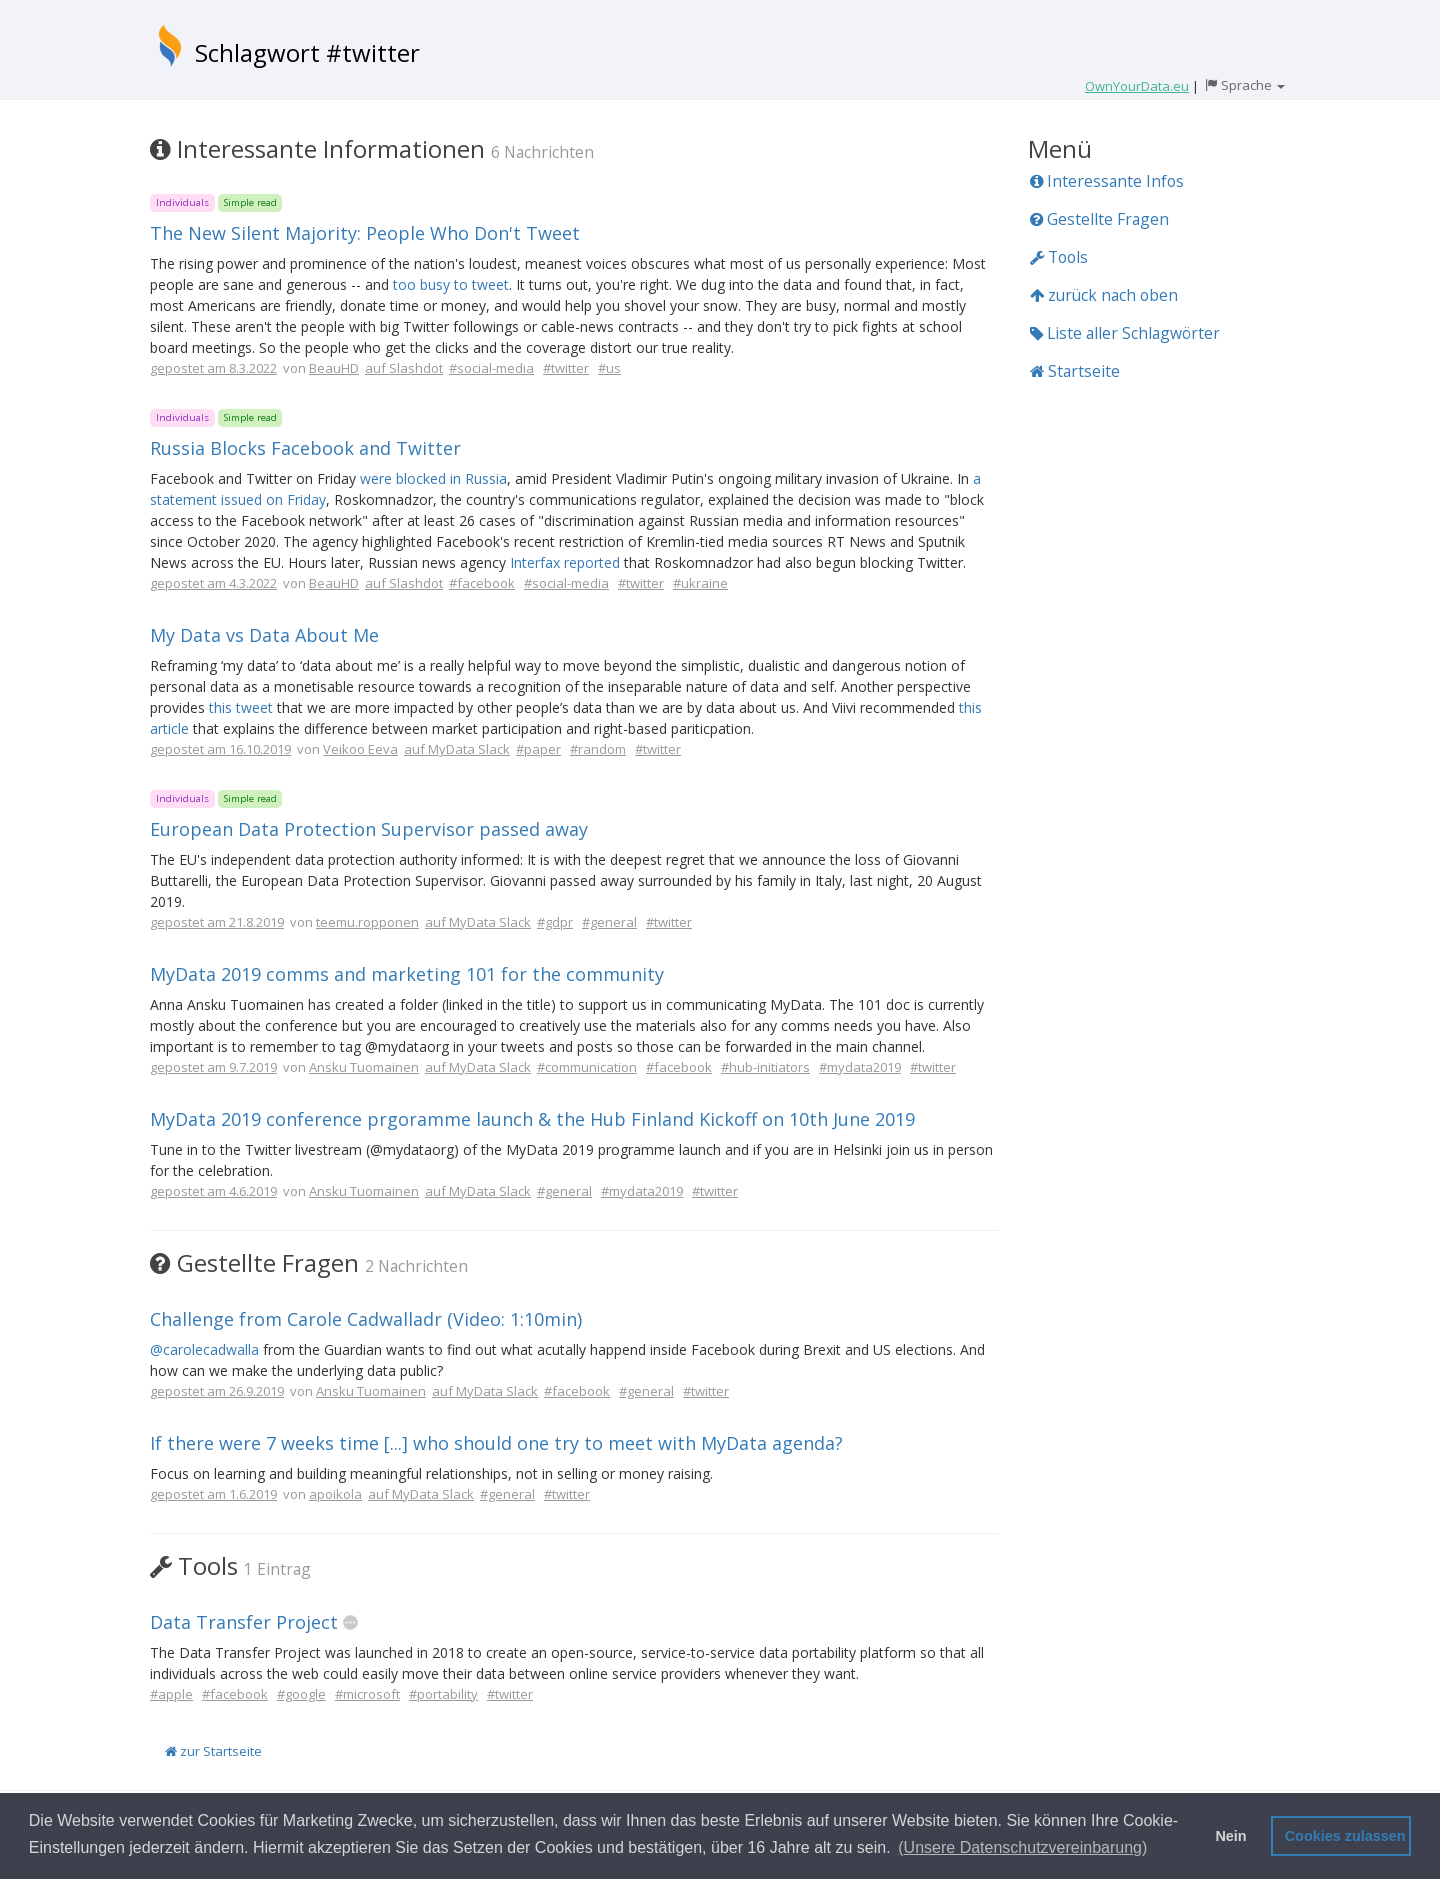 Image resolution: width=1440 pixels, height=1879 pixels. I want to click on auf MyData Slack, so click(457, 749).